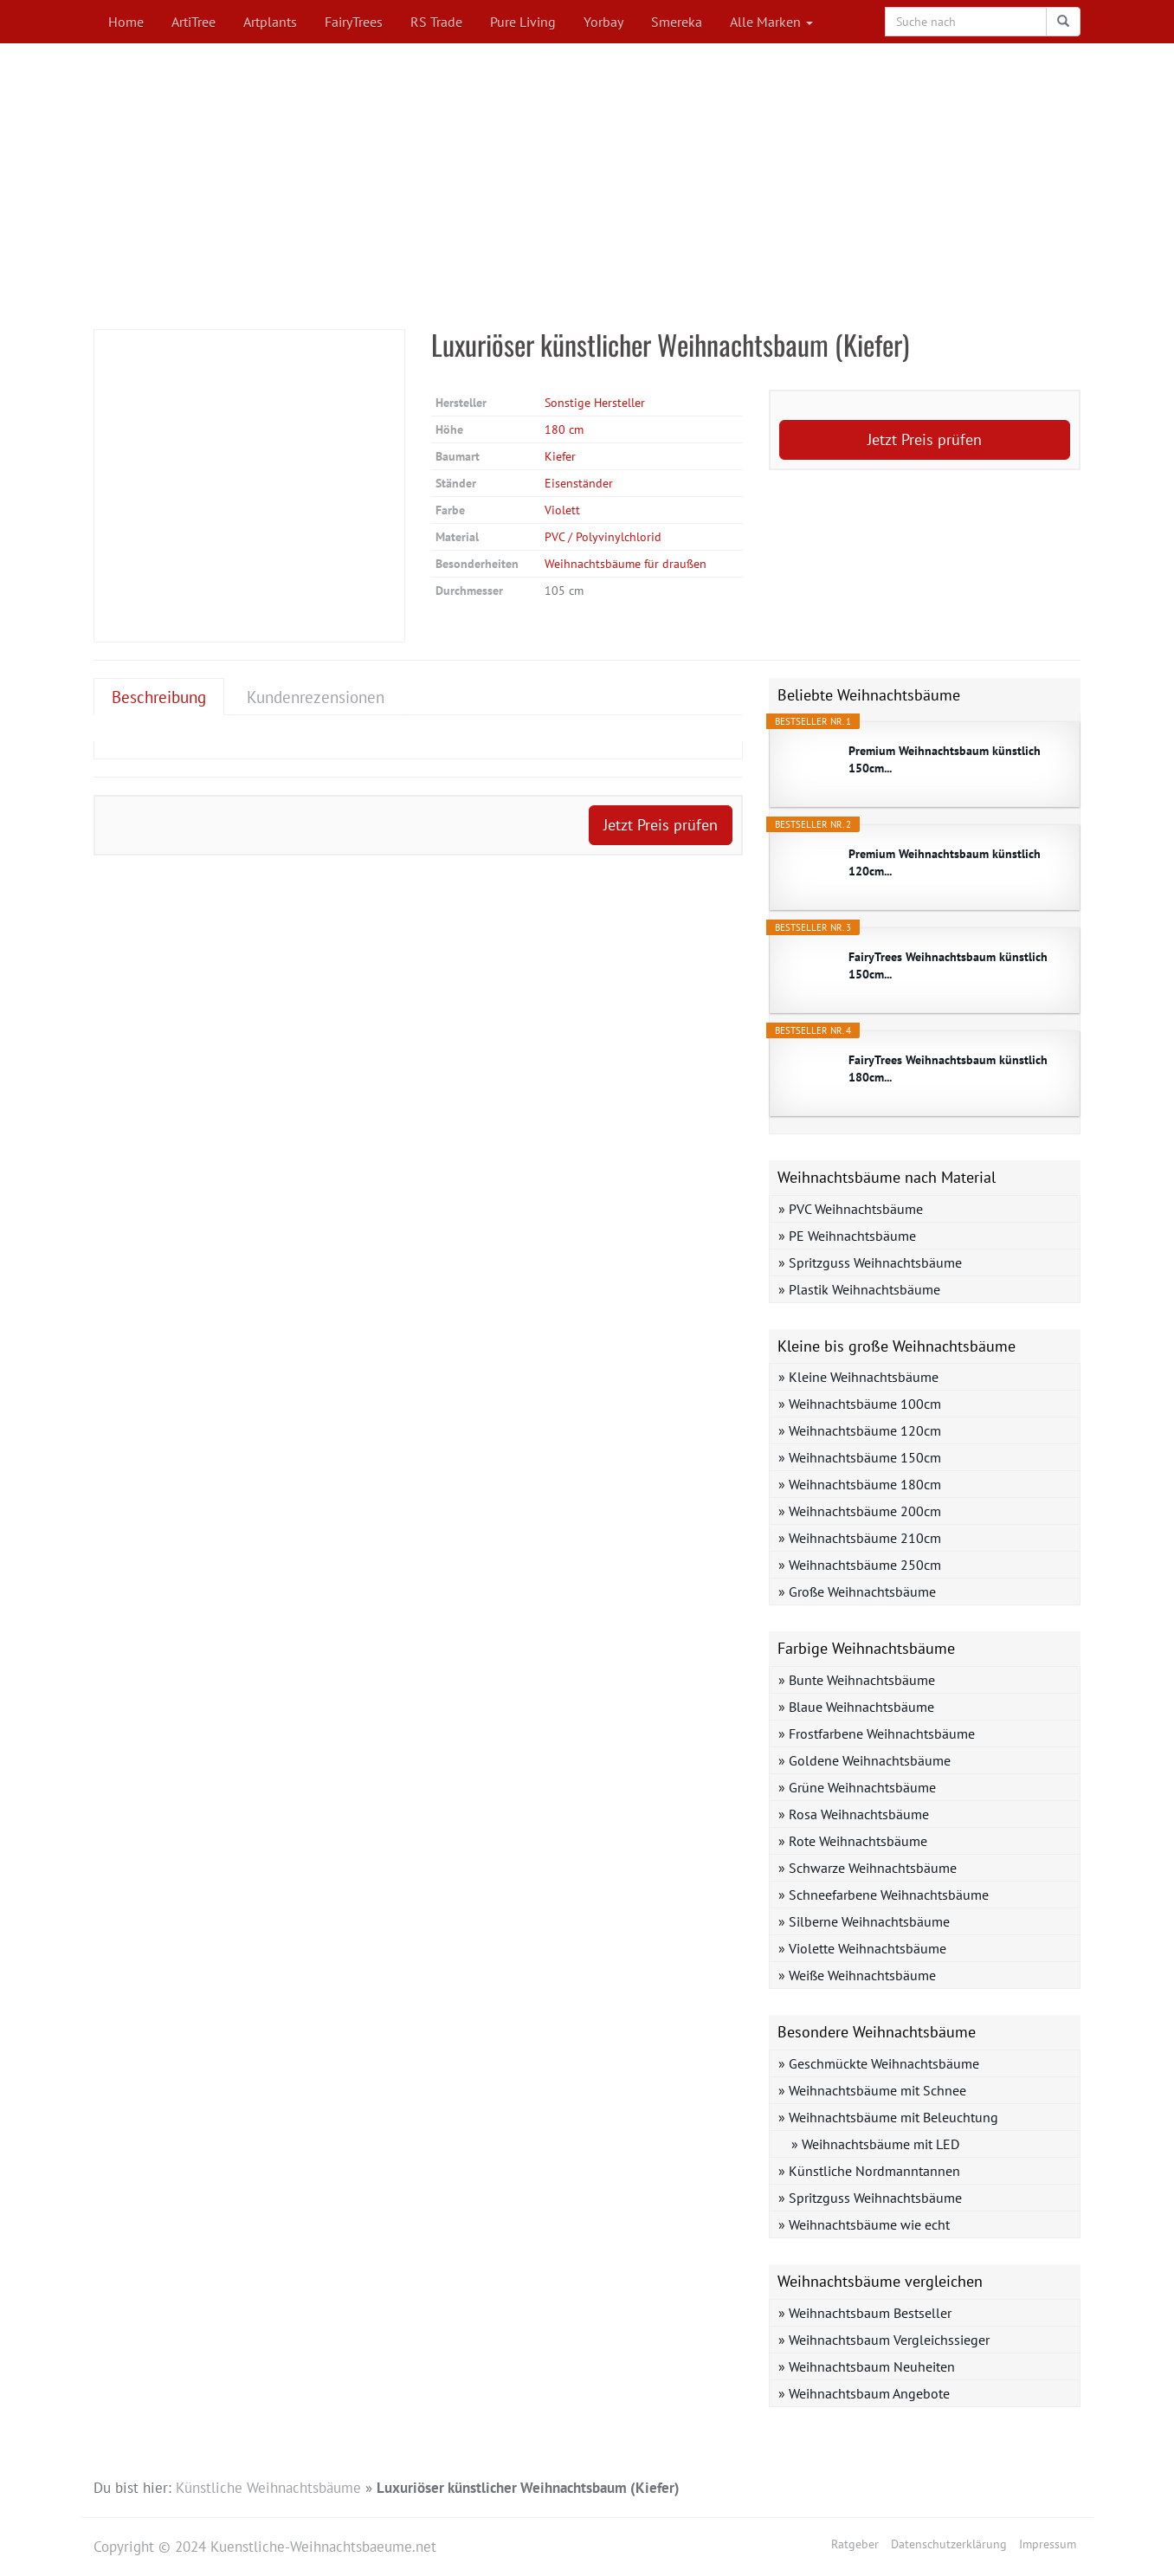 The height and width of the screenshot is (2576, 1174). Describe the element at coordinates (270, 21) in the screenshot. I see `Artplants` at that location.